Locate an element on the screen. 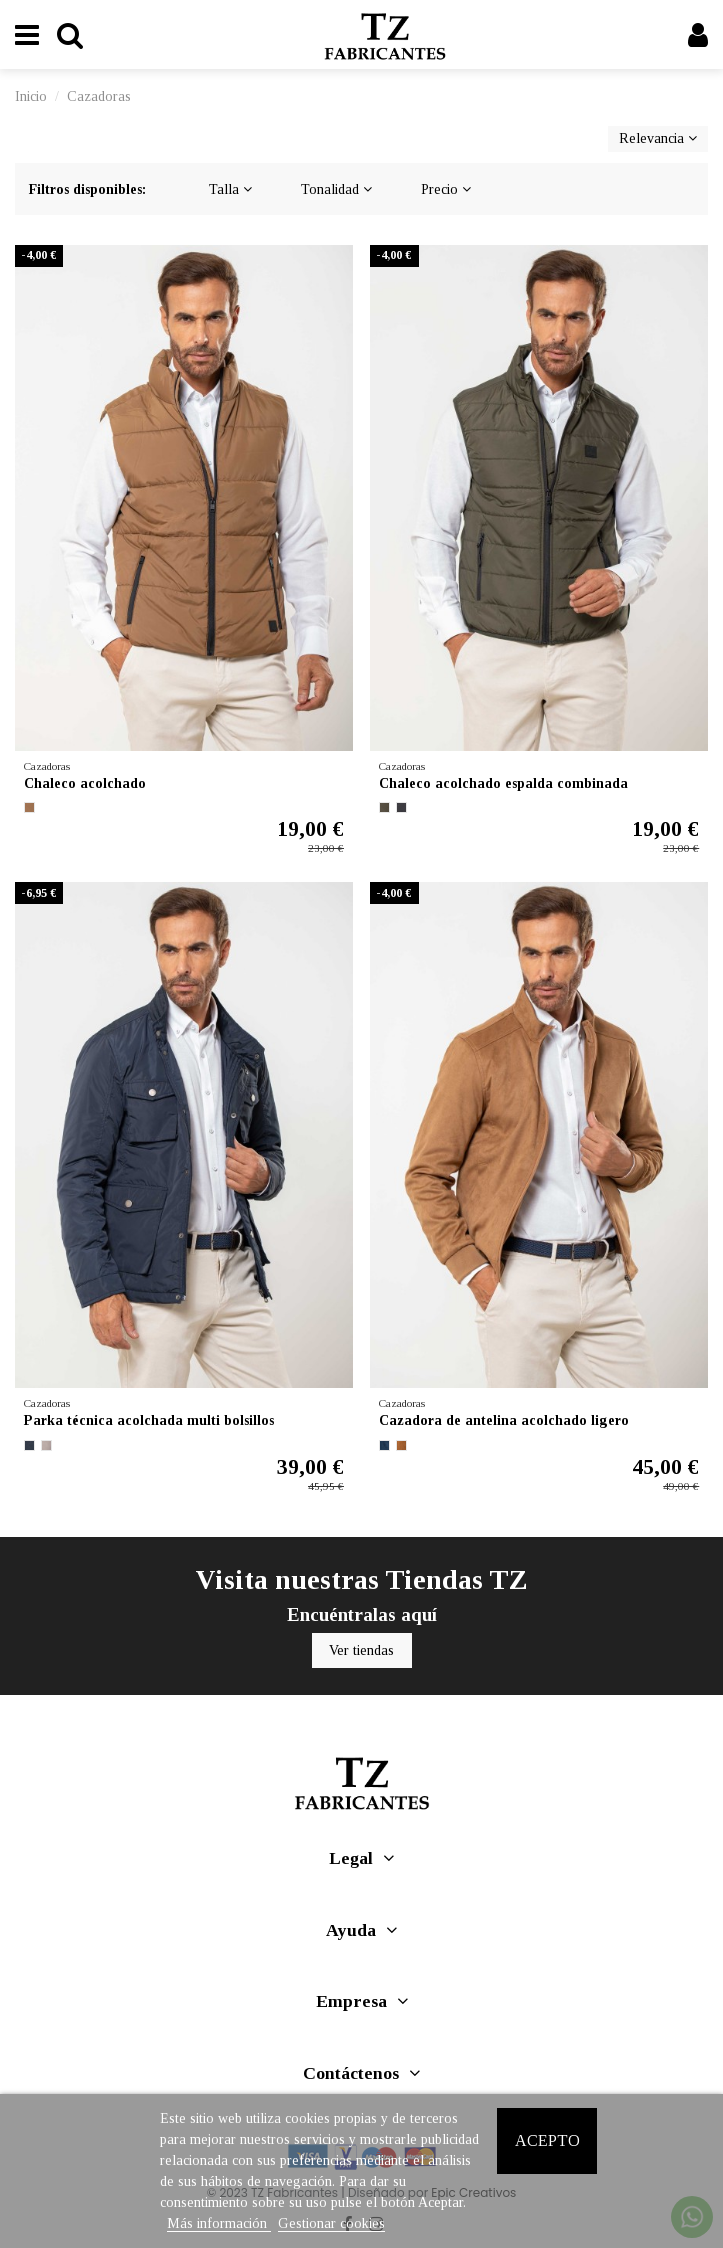  [VERDE OSCURO] is located at coordinates (384, 807).